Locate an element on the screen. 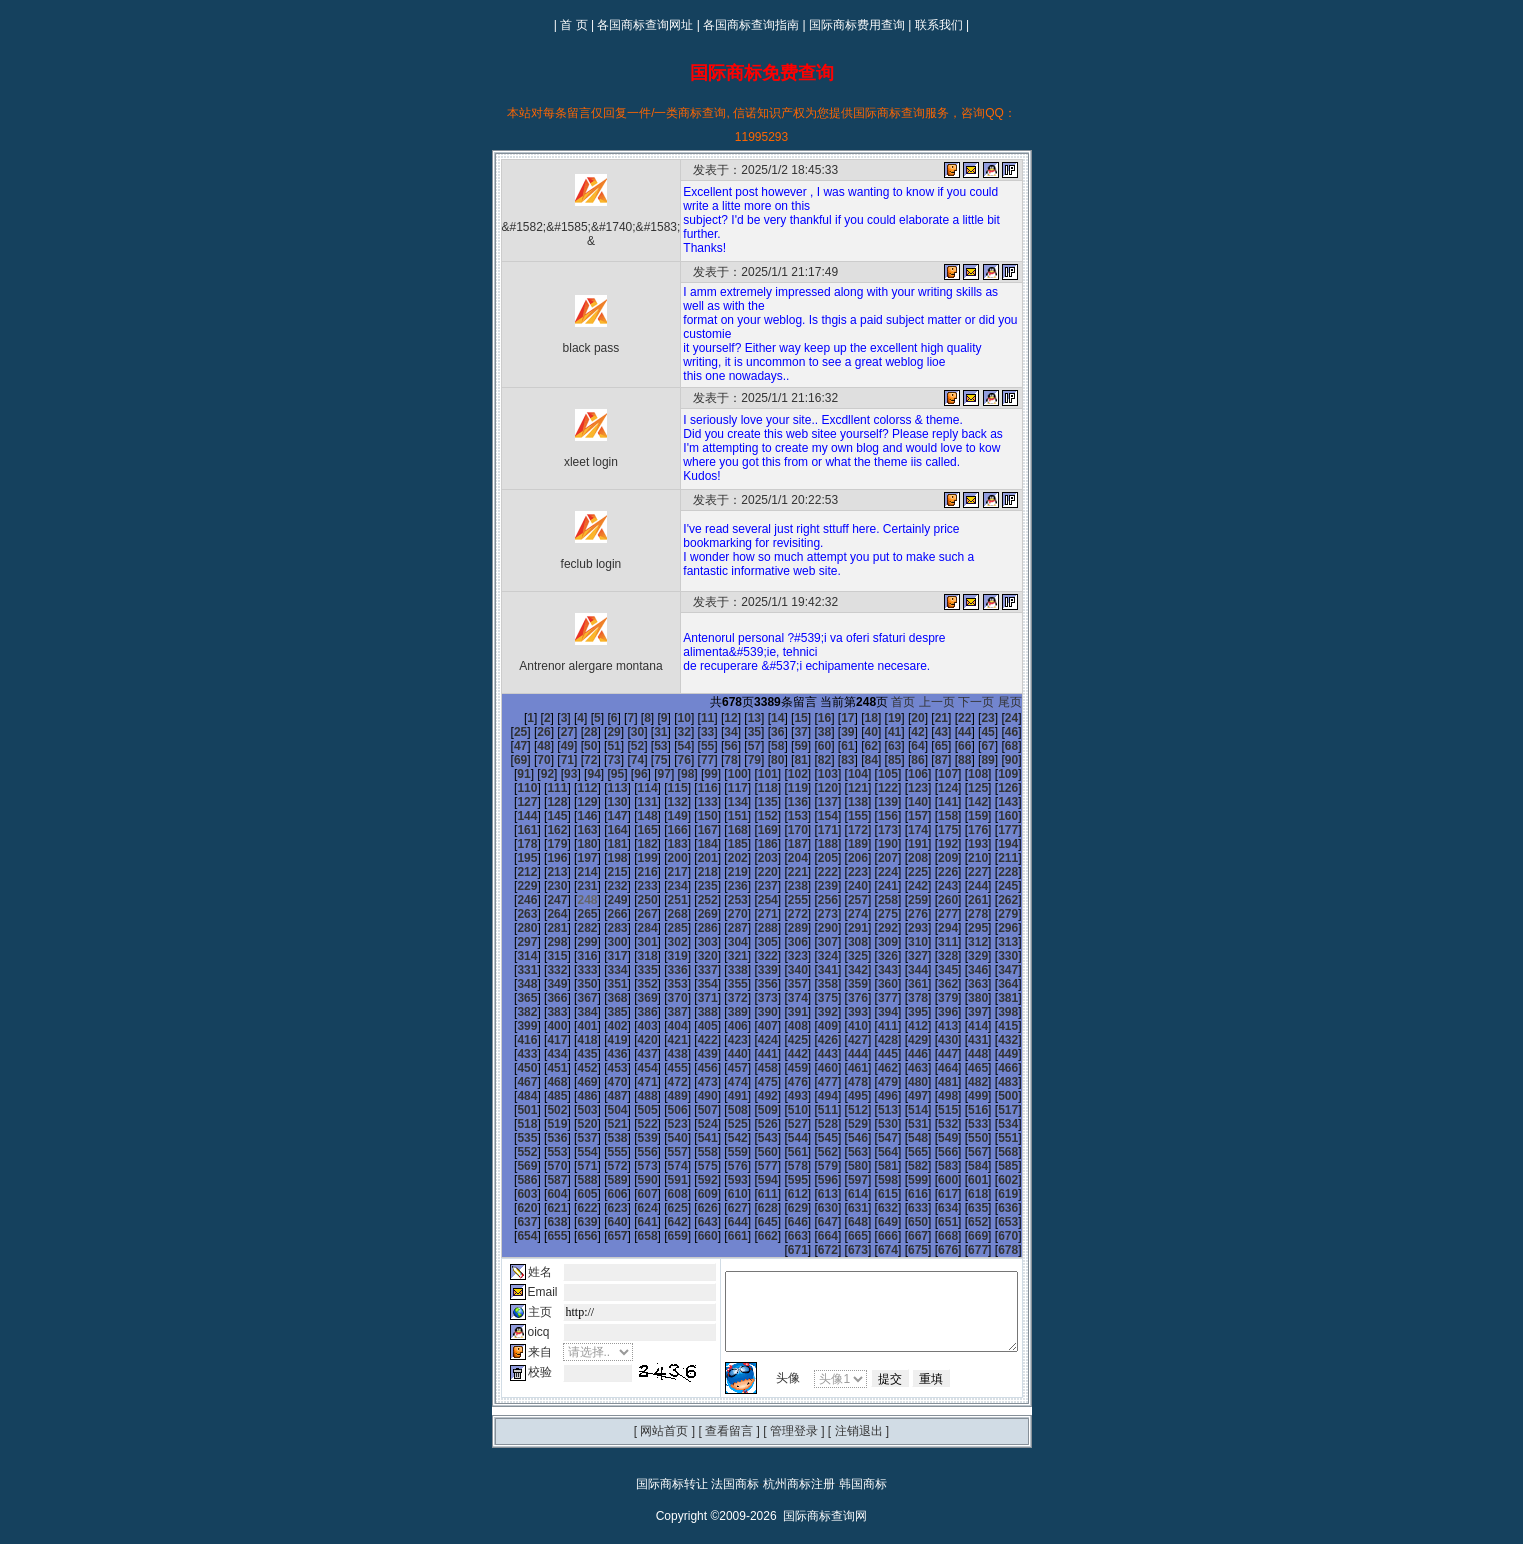  529 is located at coordinates (510, 1110).